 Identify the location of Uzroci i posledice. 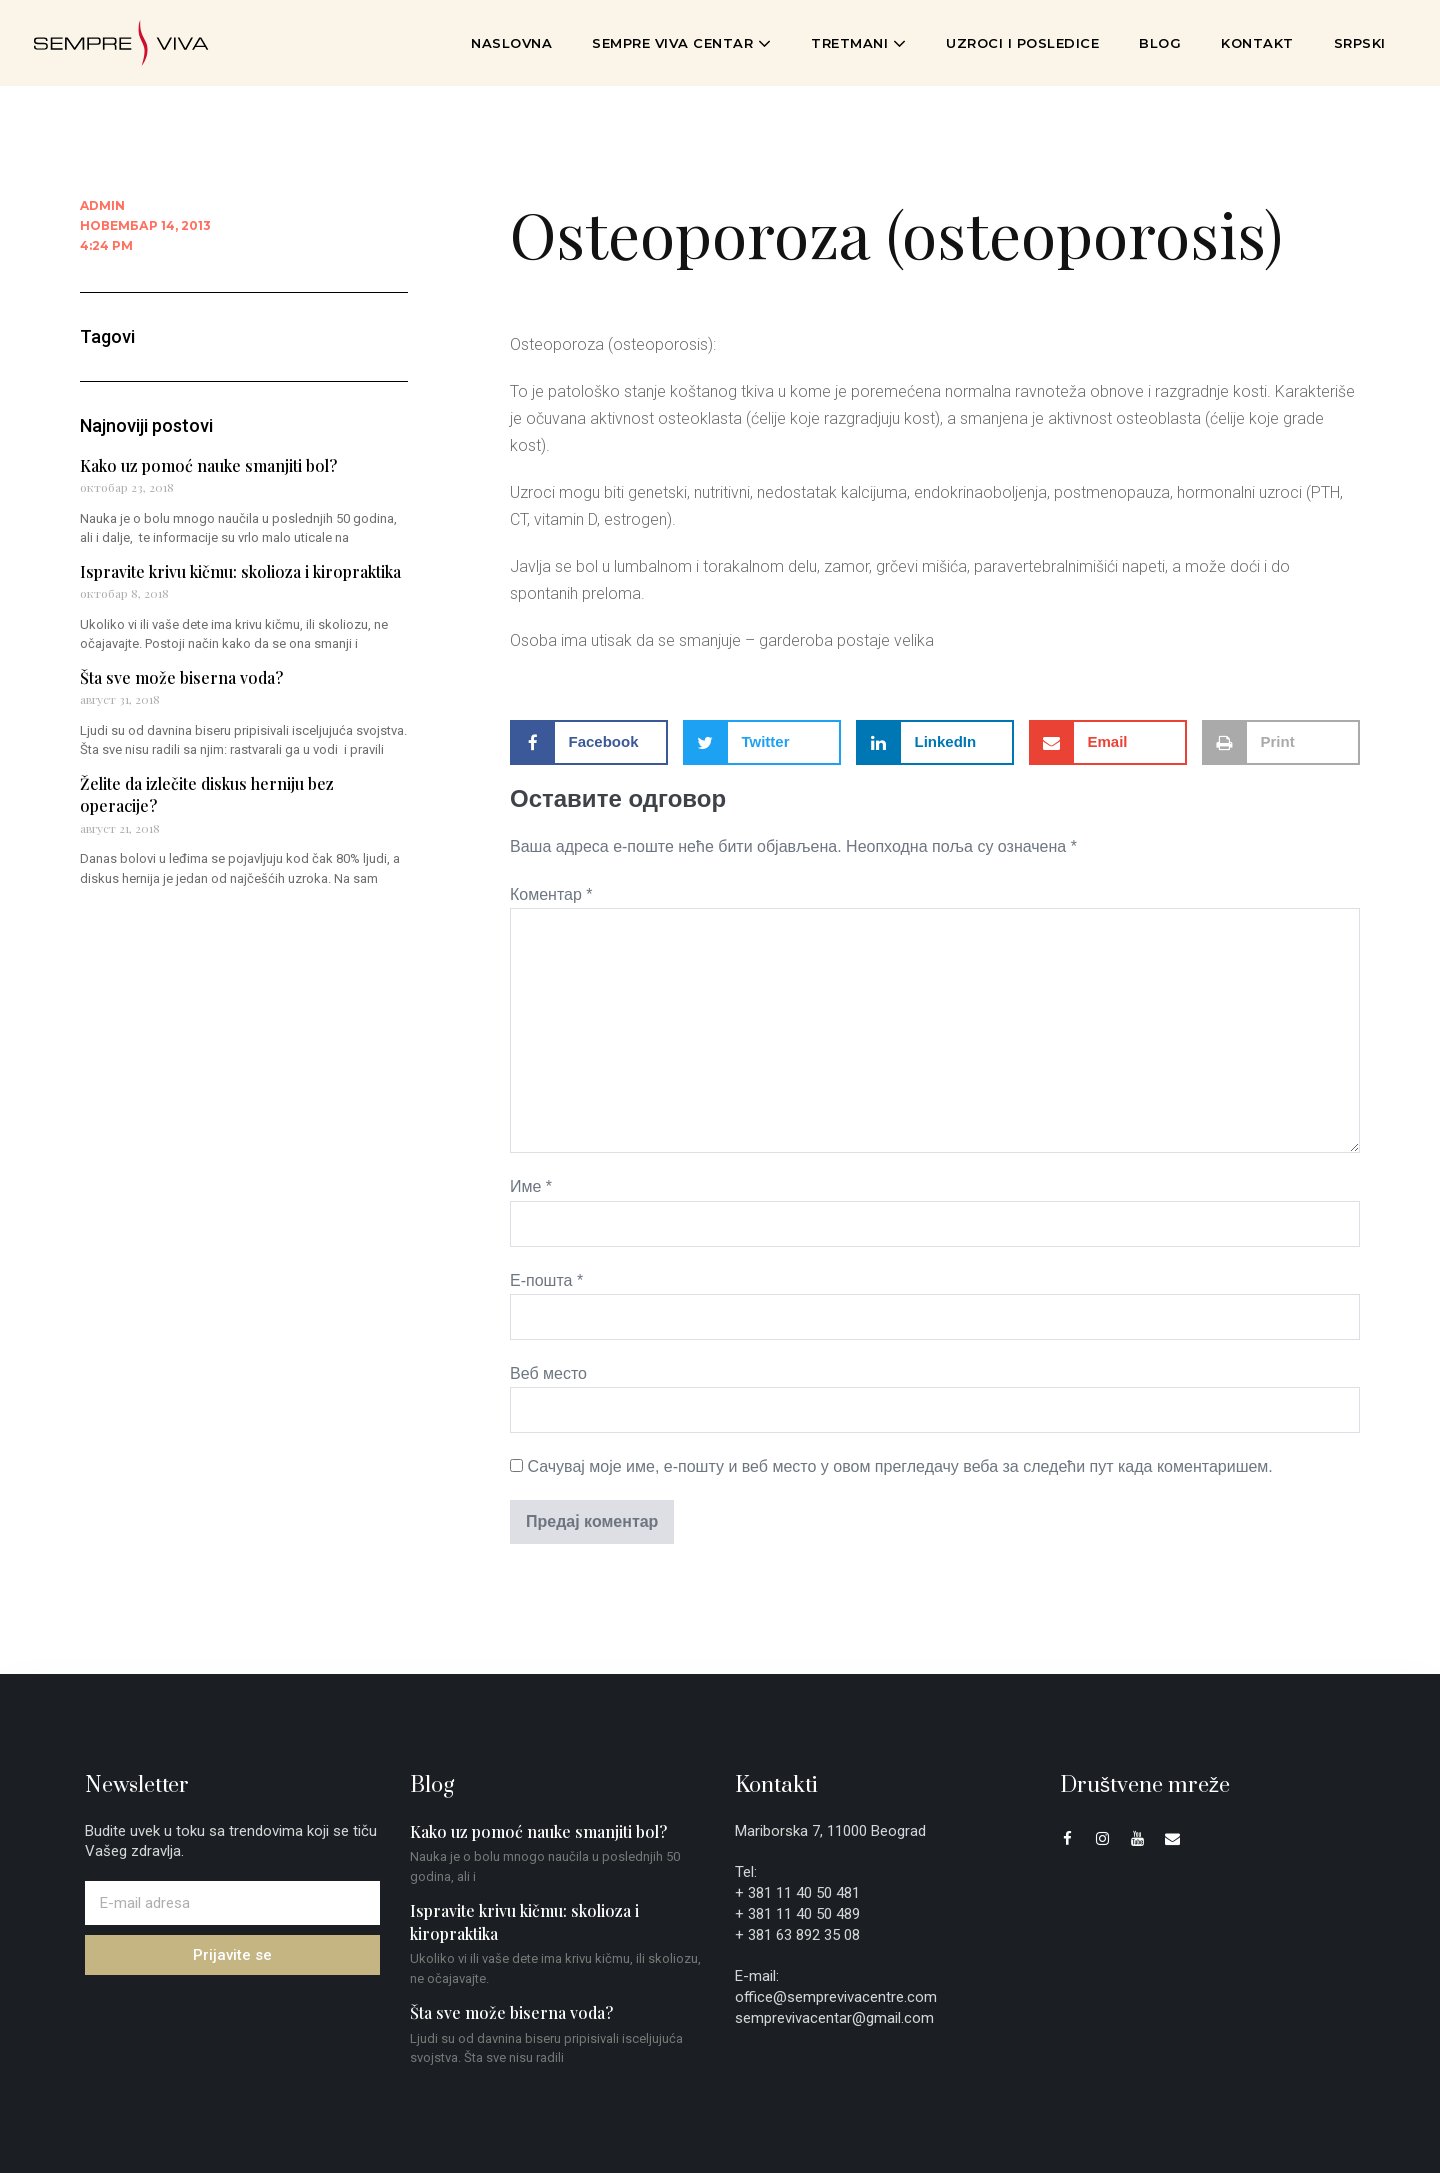
(1022, 43).